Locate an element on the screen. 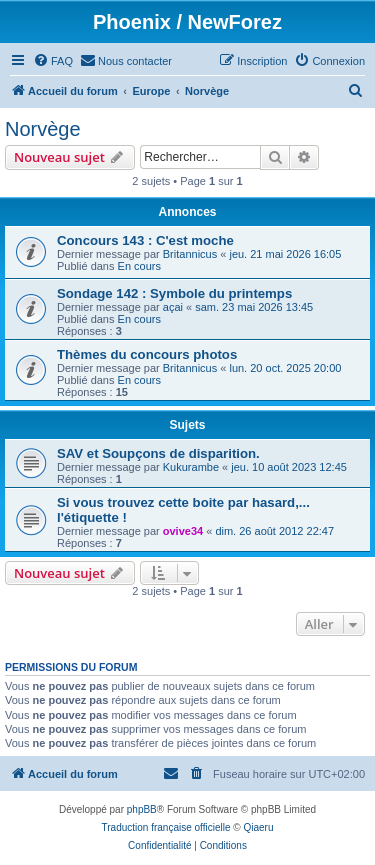 The height and width of the screenshot is (865, 375). [menuitem] is located at coordinates (53, 61).